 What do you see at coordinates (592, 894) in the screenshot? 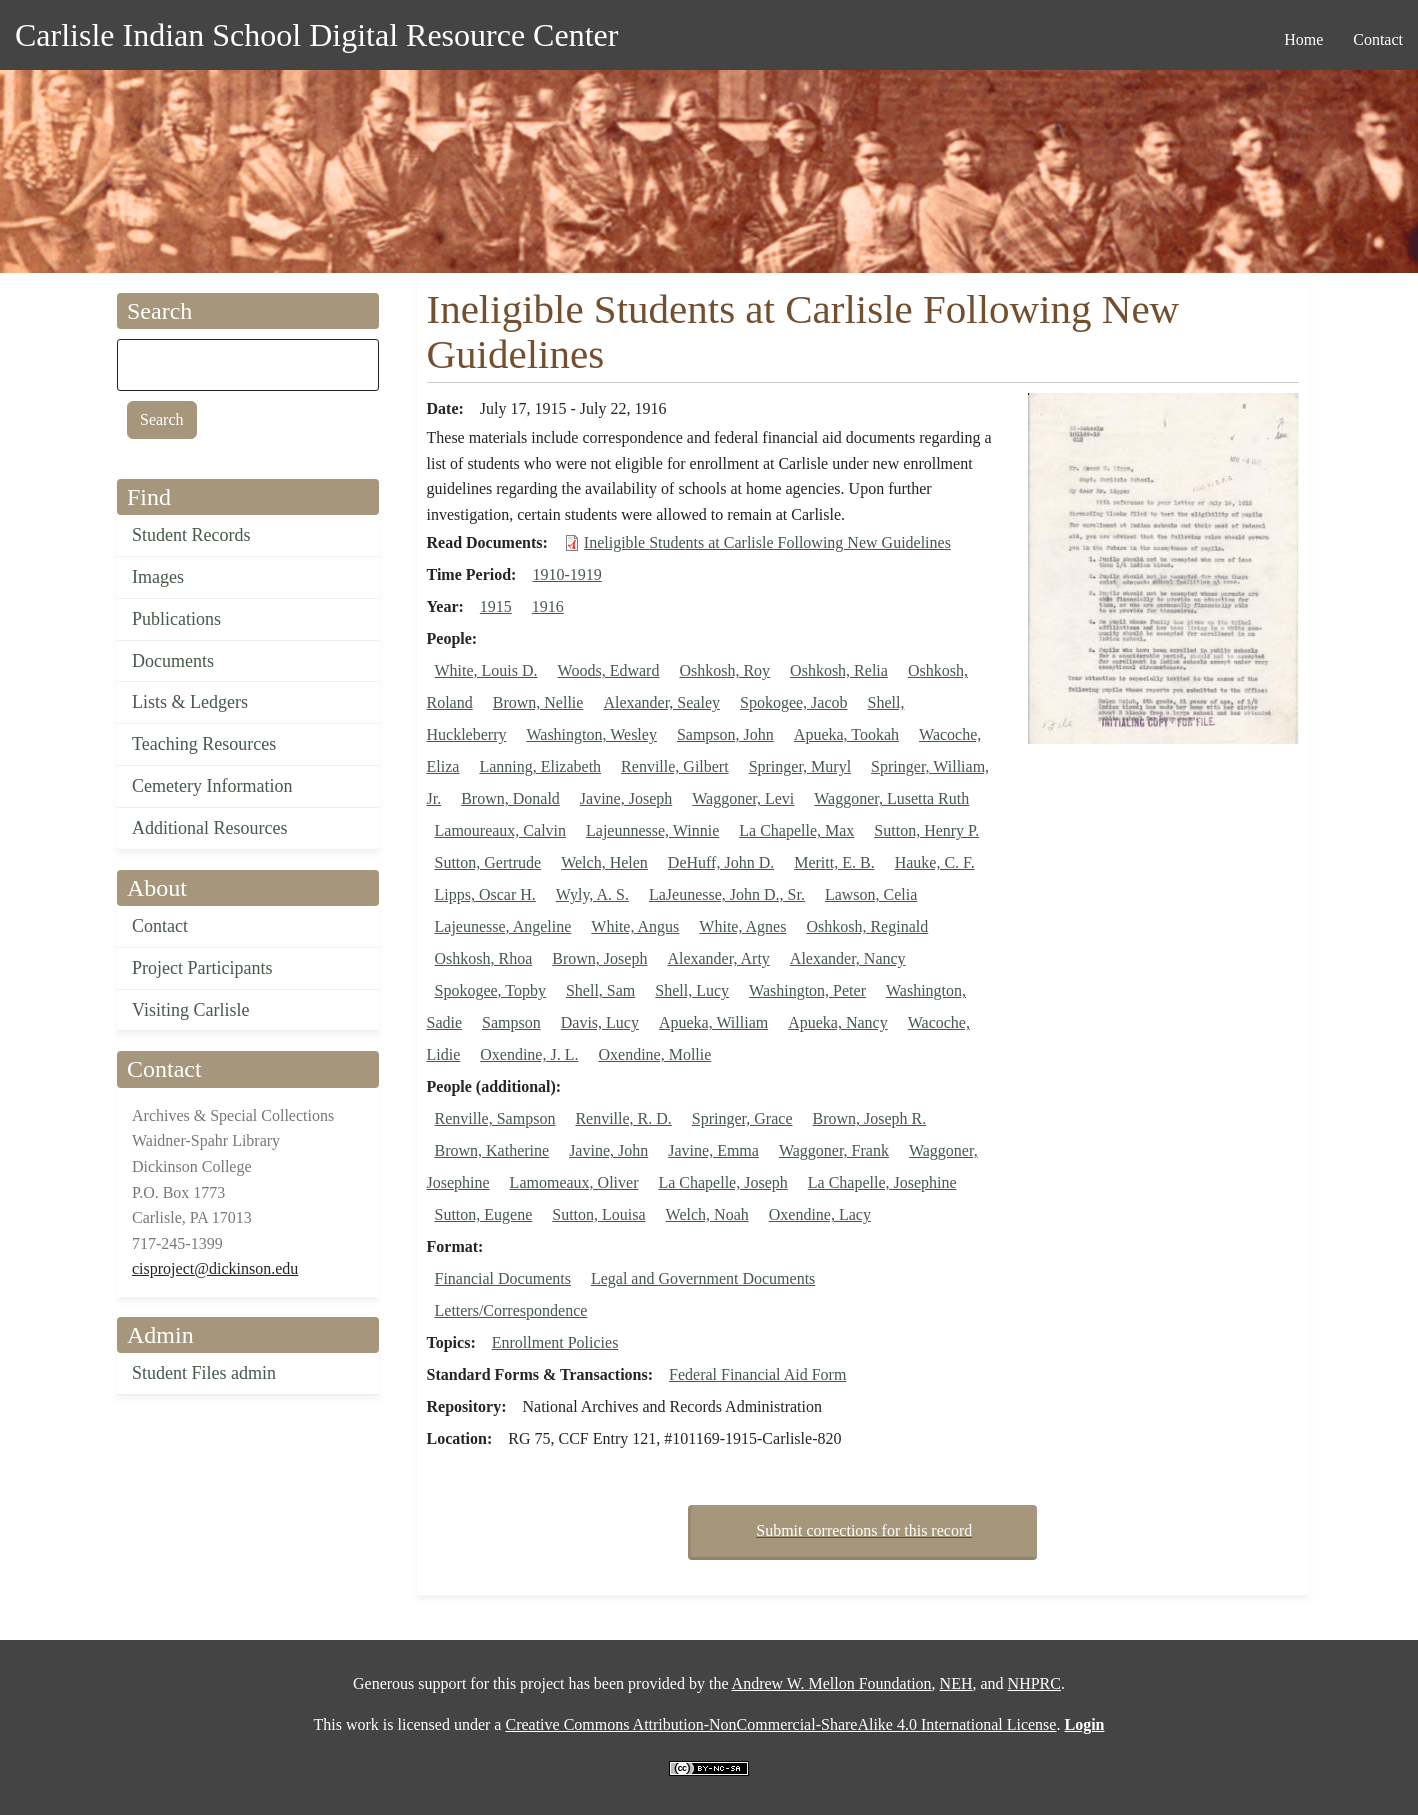
I see `Wyly, A. S.` at bounding box center [592, 894].